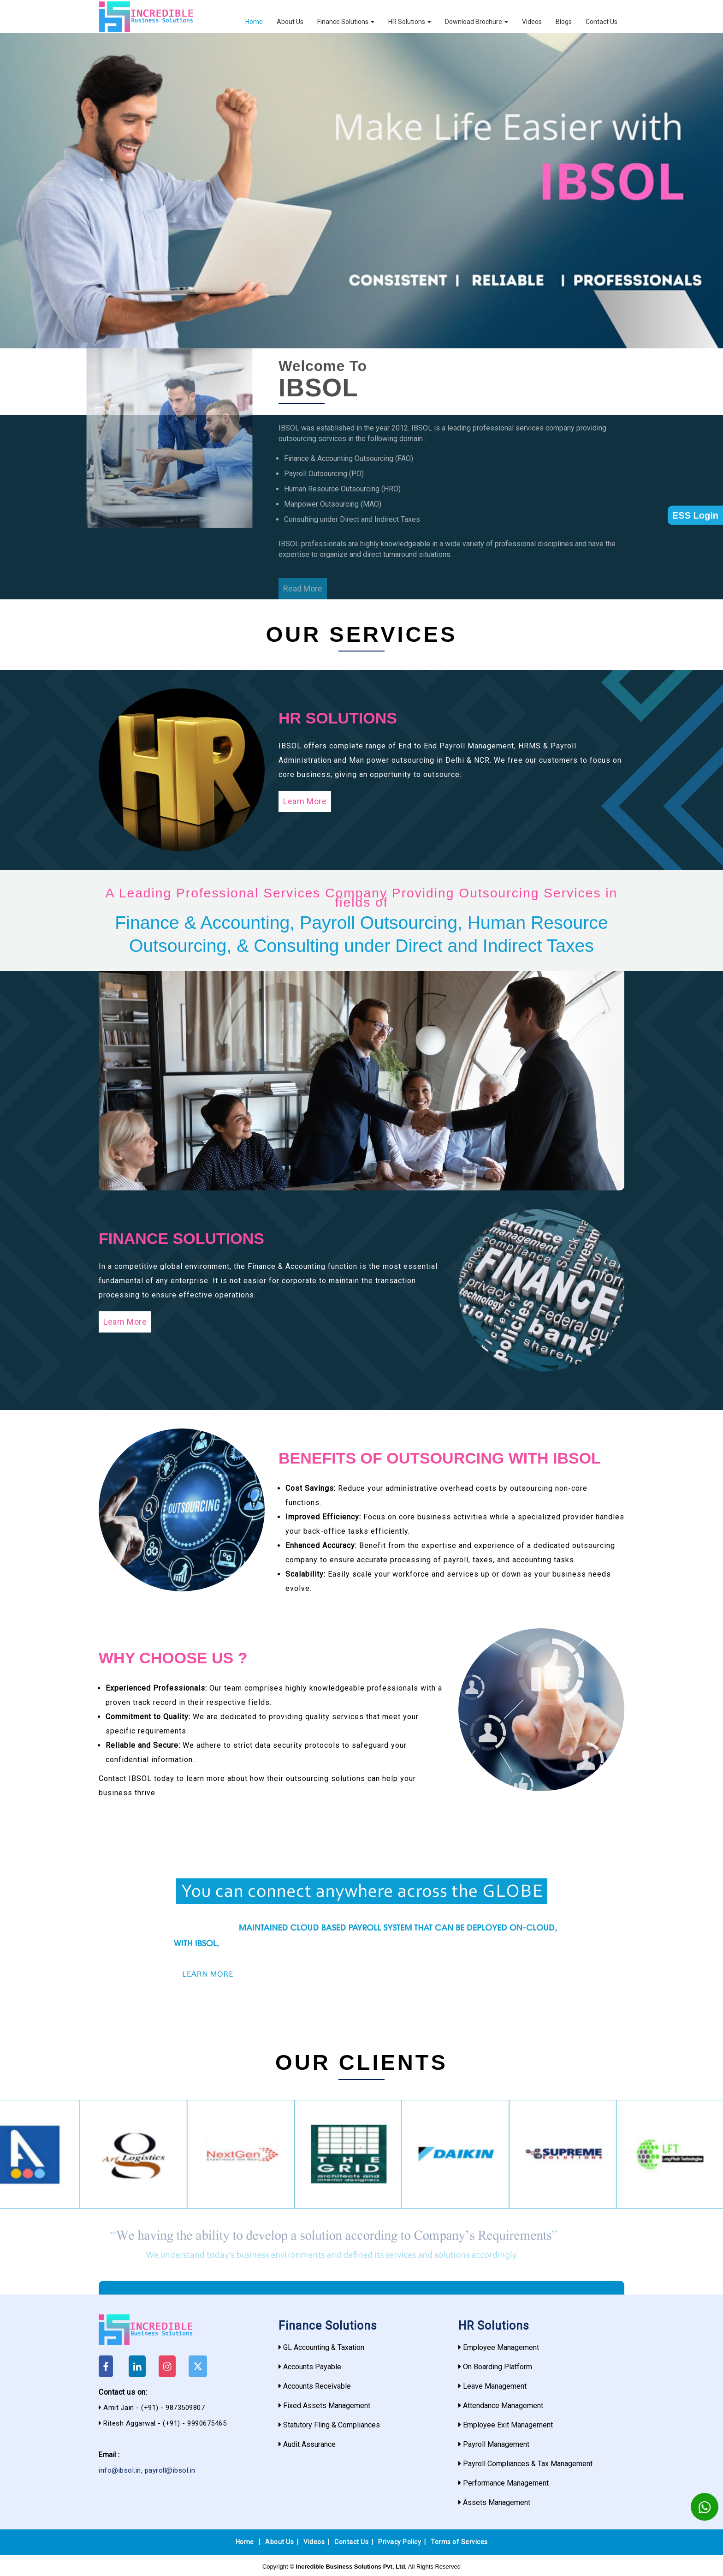  Describe the element at coordinates (304, 801) in the screenshot. I see `Learn More` at that location.